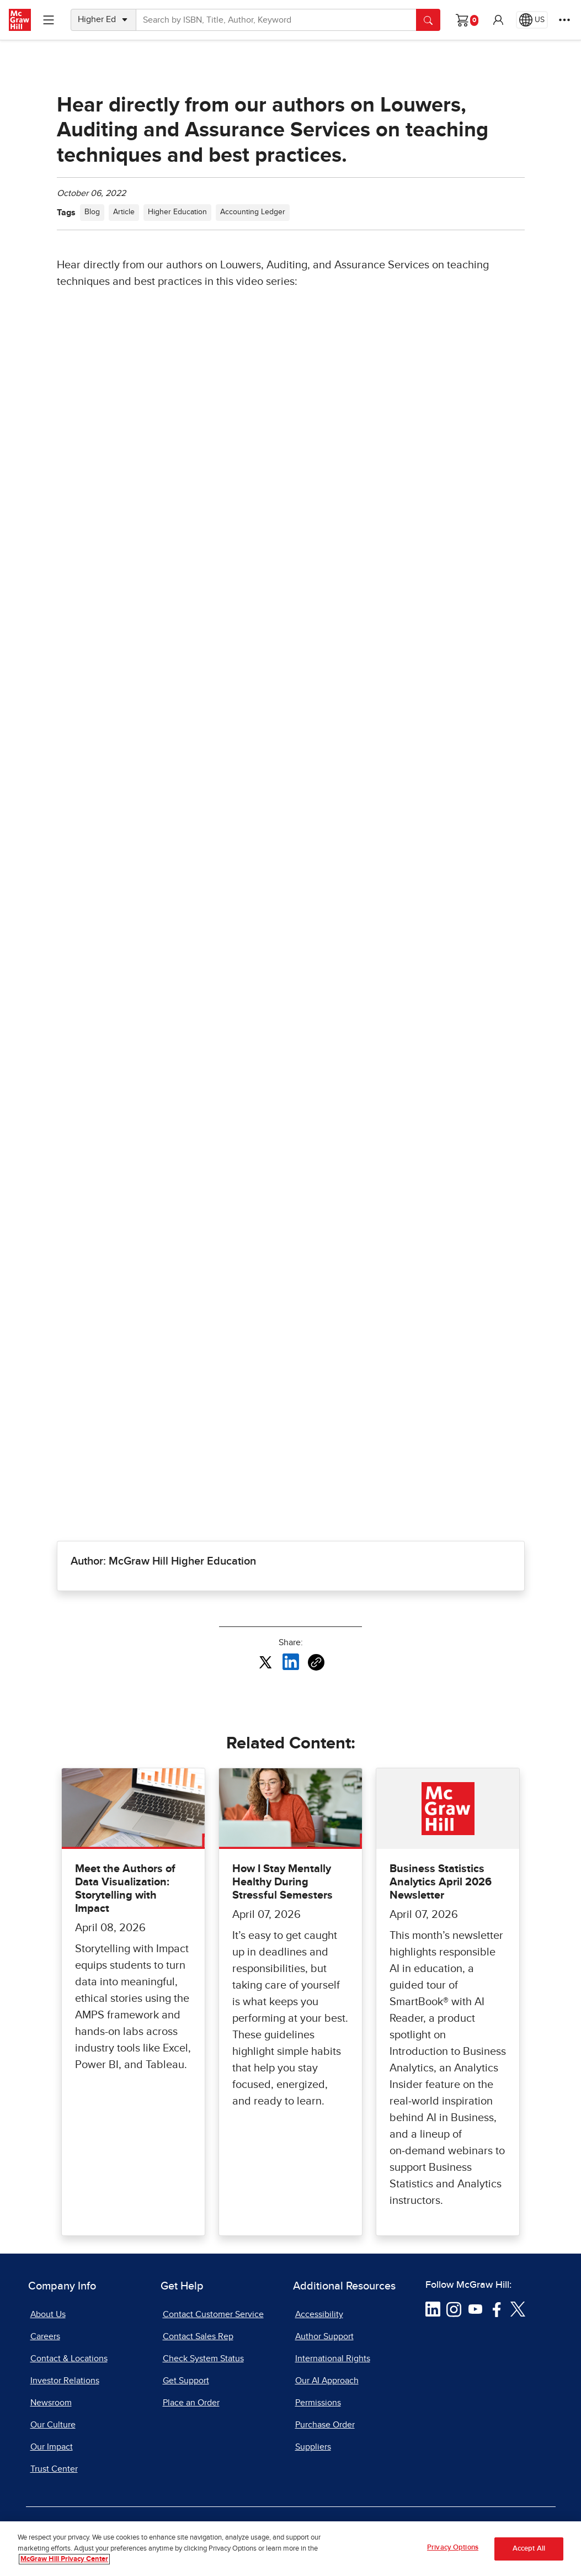 This screenshot has width=581, height=2576. What do you see at coordinates (319, 2314) in the screenshot?
I see `Accessibility` at bounding box center [319, 2314].